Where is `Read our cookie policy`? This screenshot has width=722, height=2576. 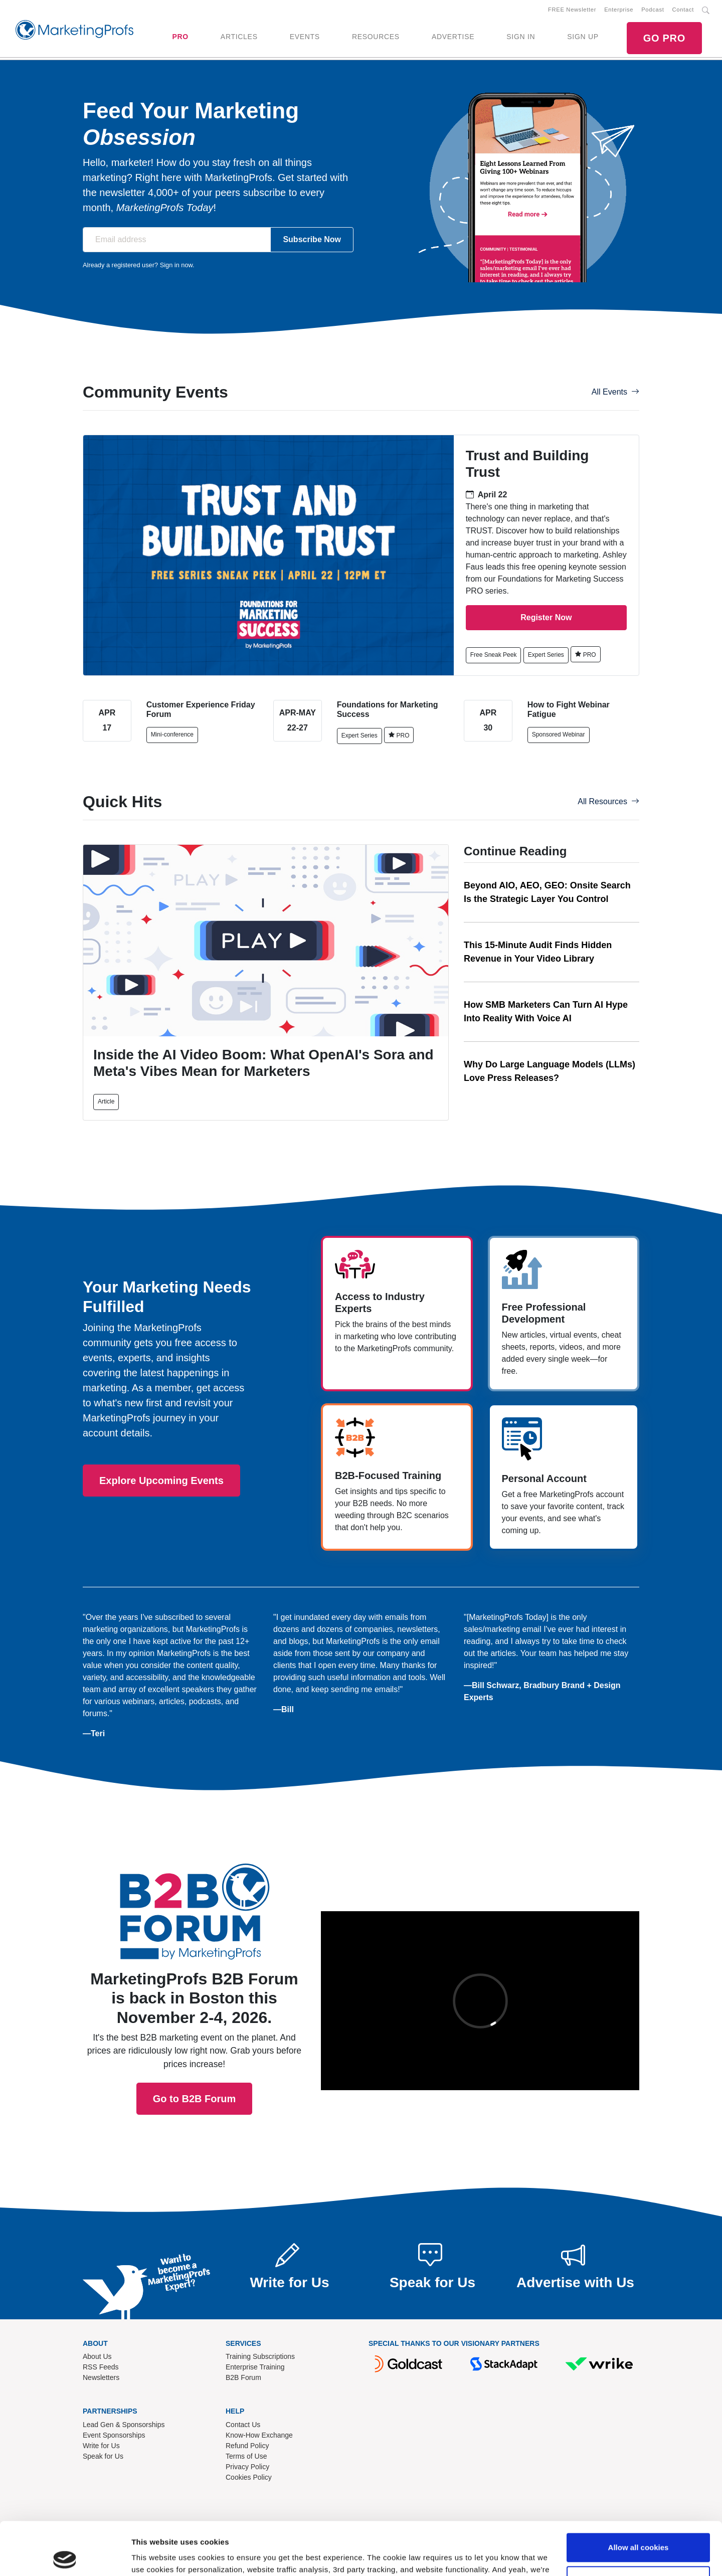 Read our cookie policy is located at coordinates (419, 2528).